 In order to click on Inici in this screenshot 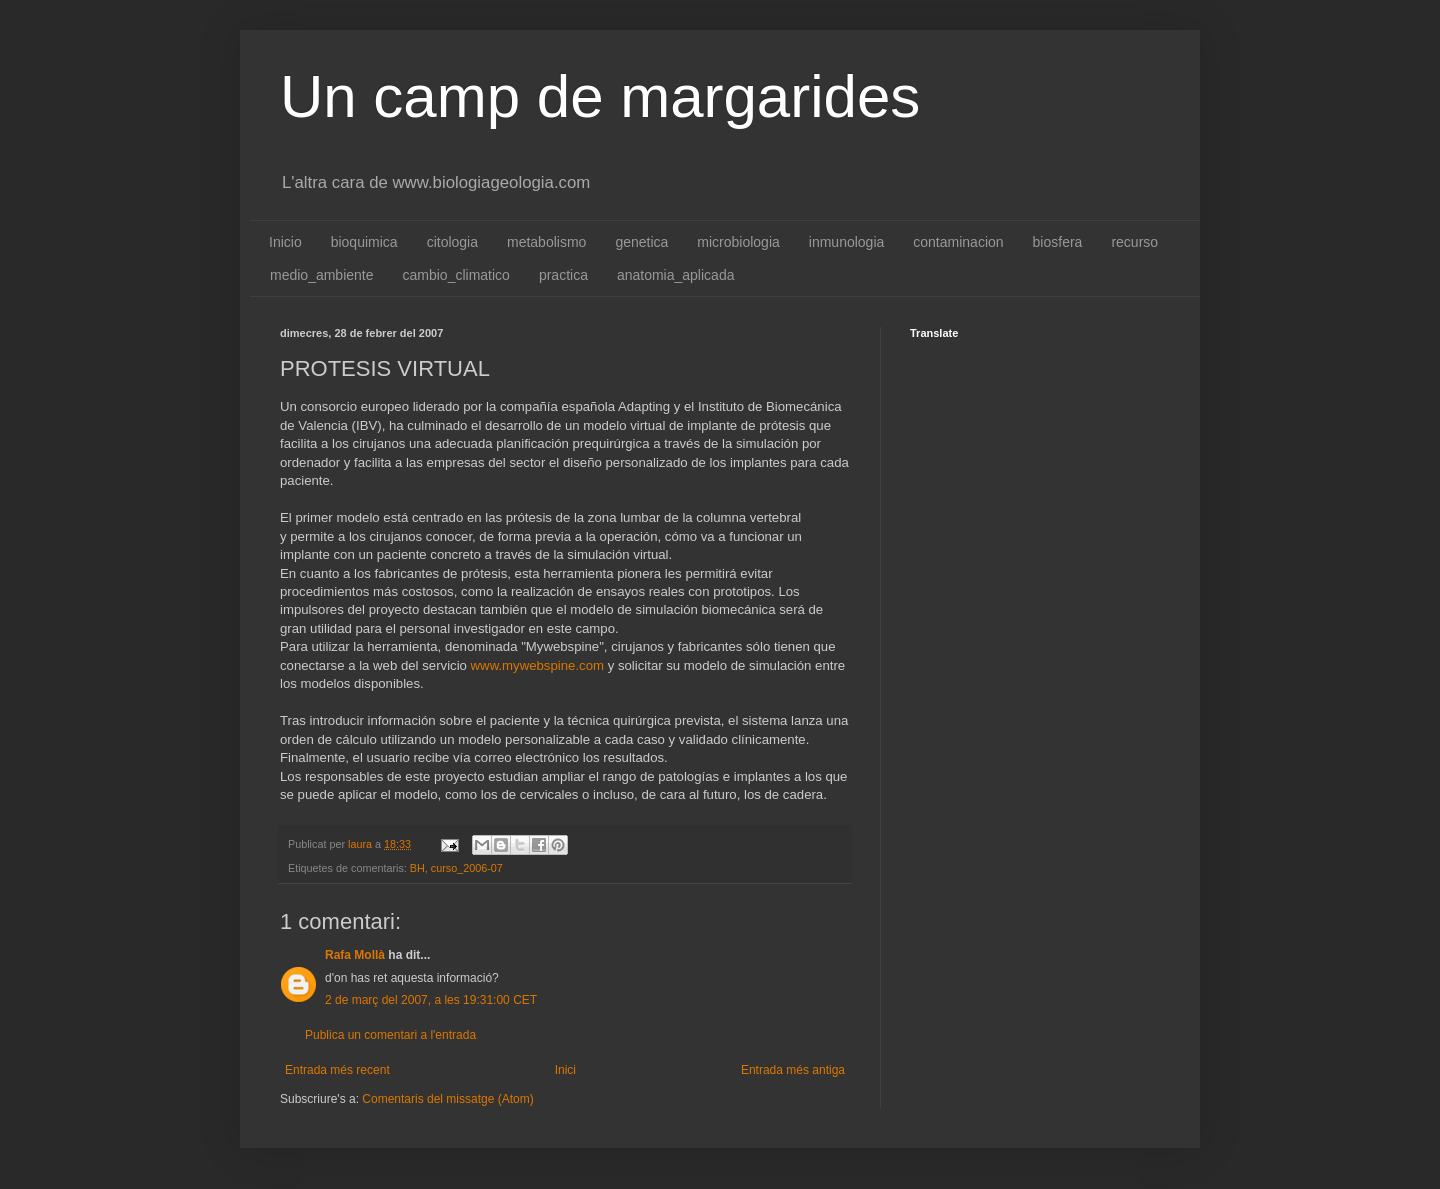, I will do `click(565, 1070)`.